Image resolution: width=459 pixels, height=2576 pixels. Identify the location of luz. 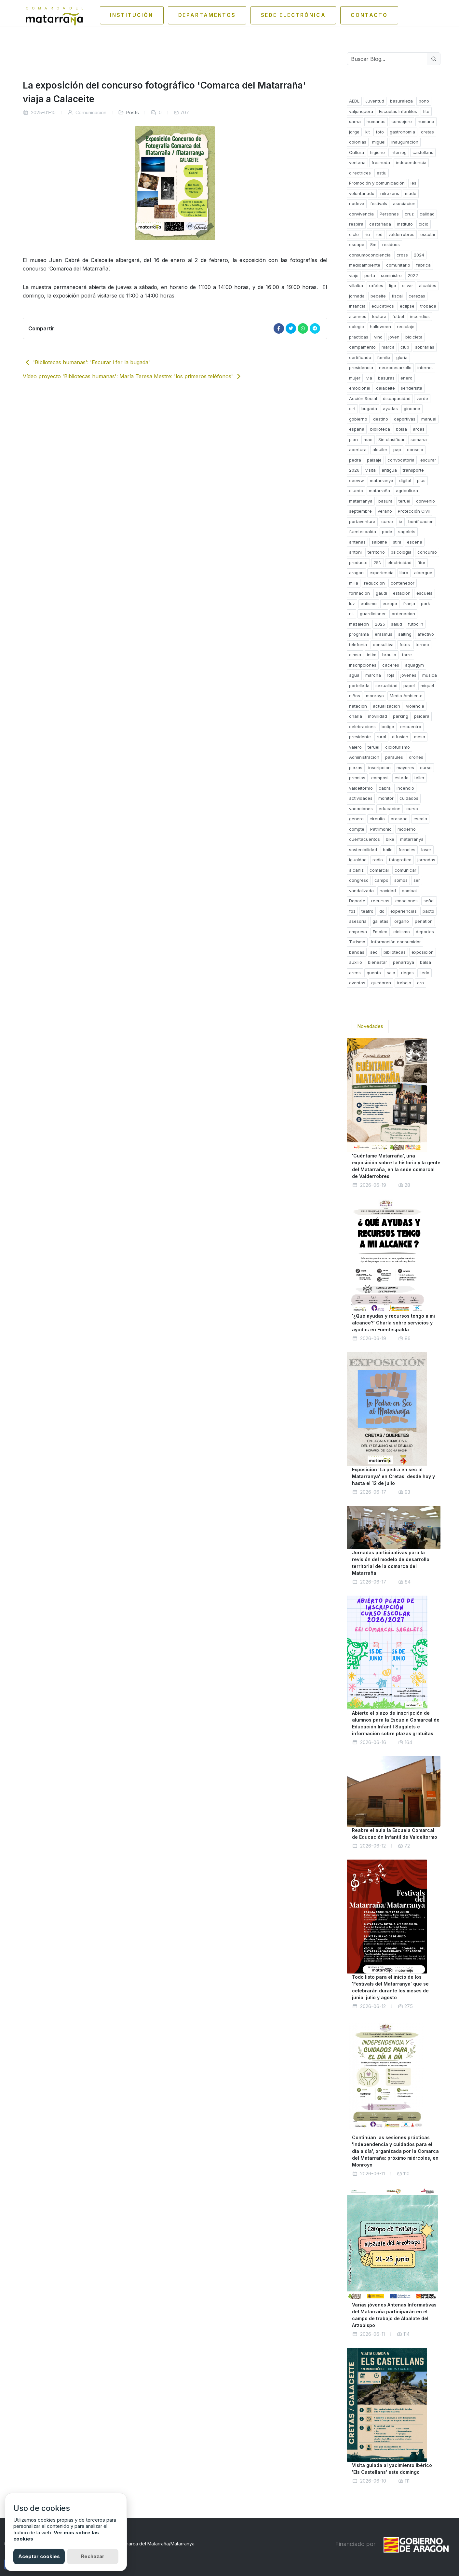
(352, 603).